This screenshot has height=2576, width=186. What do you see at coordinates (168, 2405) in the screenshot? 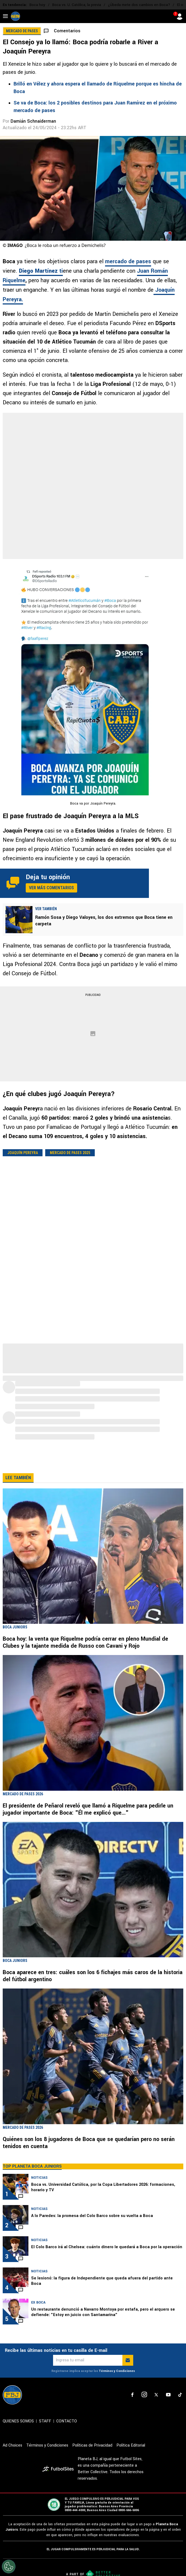
I see `[sl-icon-4]` at bounding box center [168, 2405].